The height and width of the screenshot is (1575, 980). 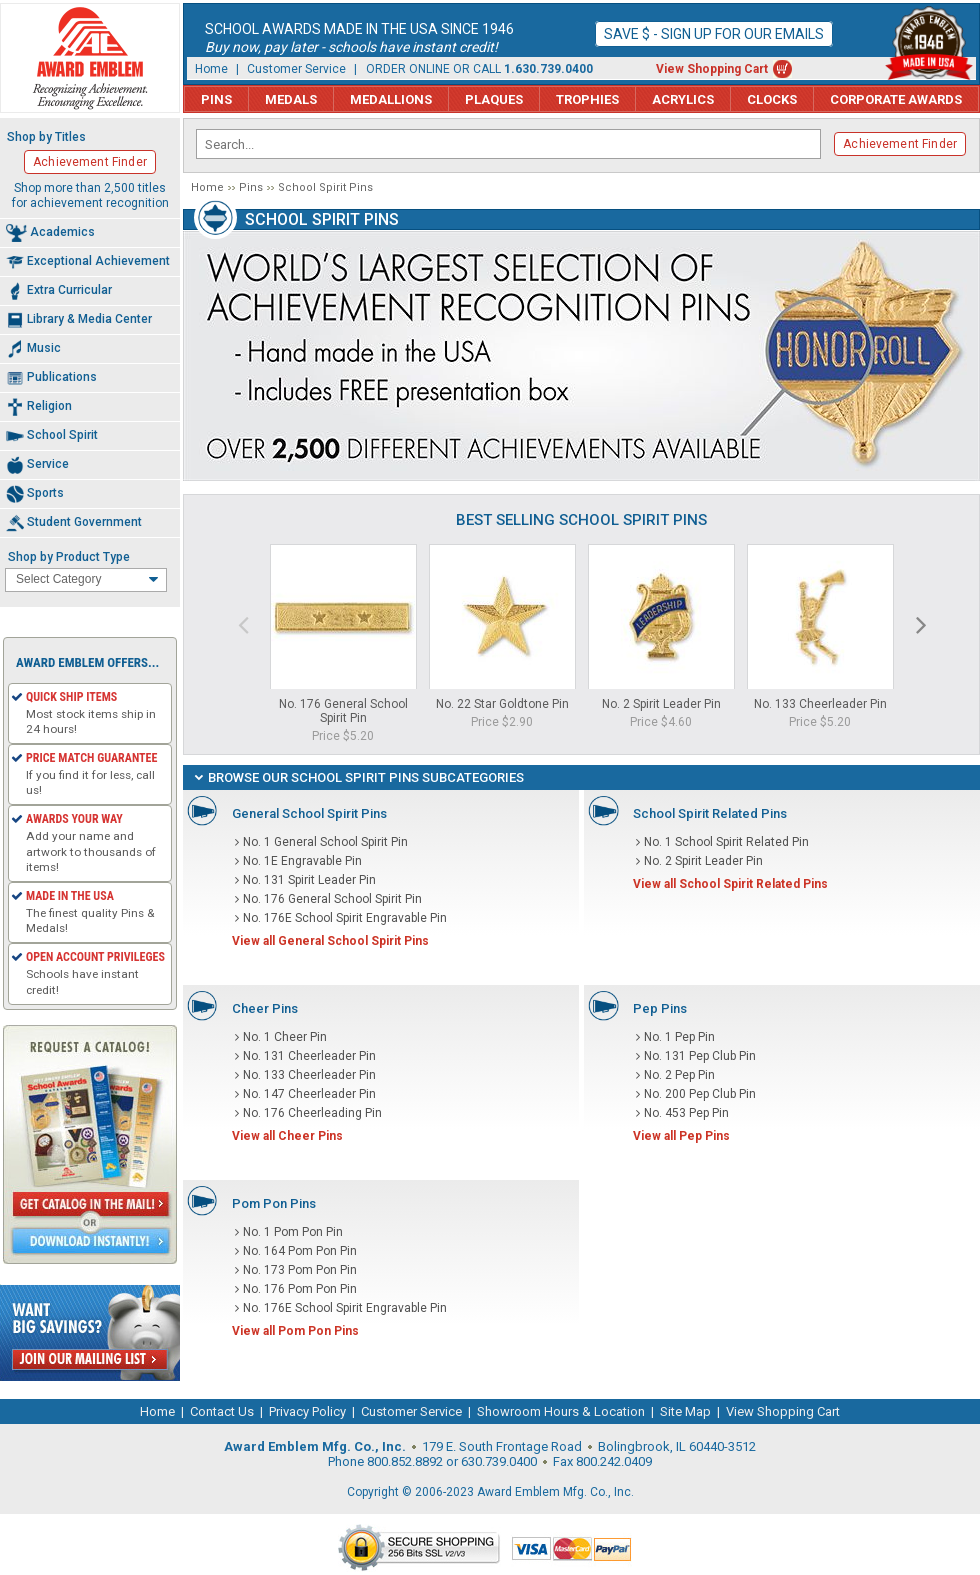 I want to click on No. 1E Engravable Pin, so click(x=302, y=861).